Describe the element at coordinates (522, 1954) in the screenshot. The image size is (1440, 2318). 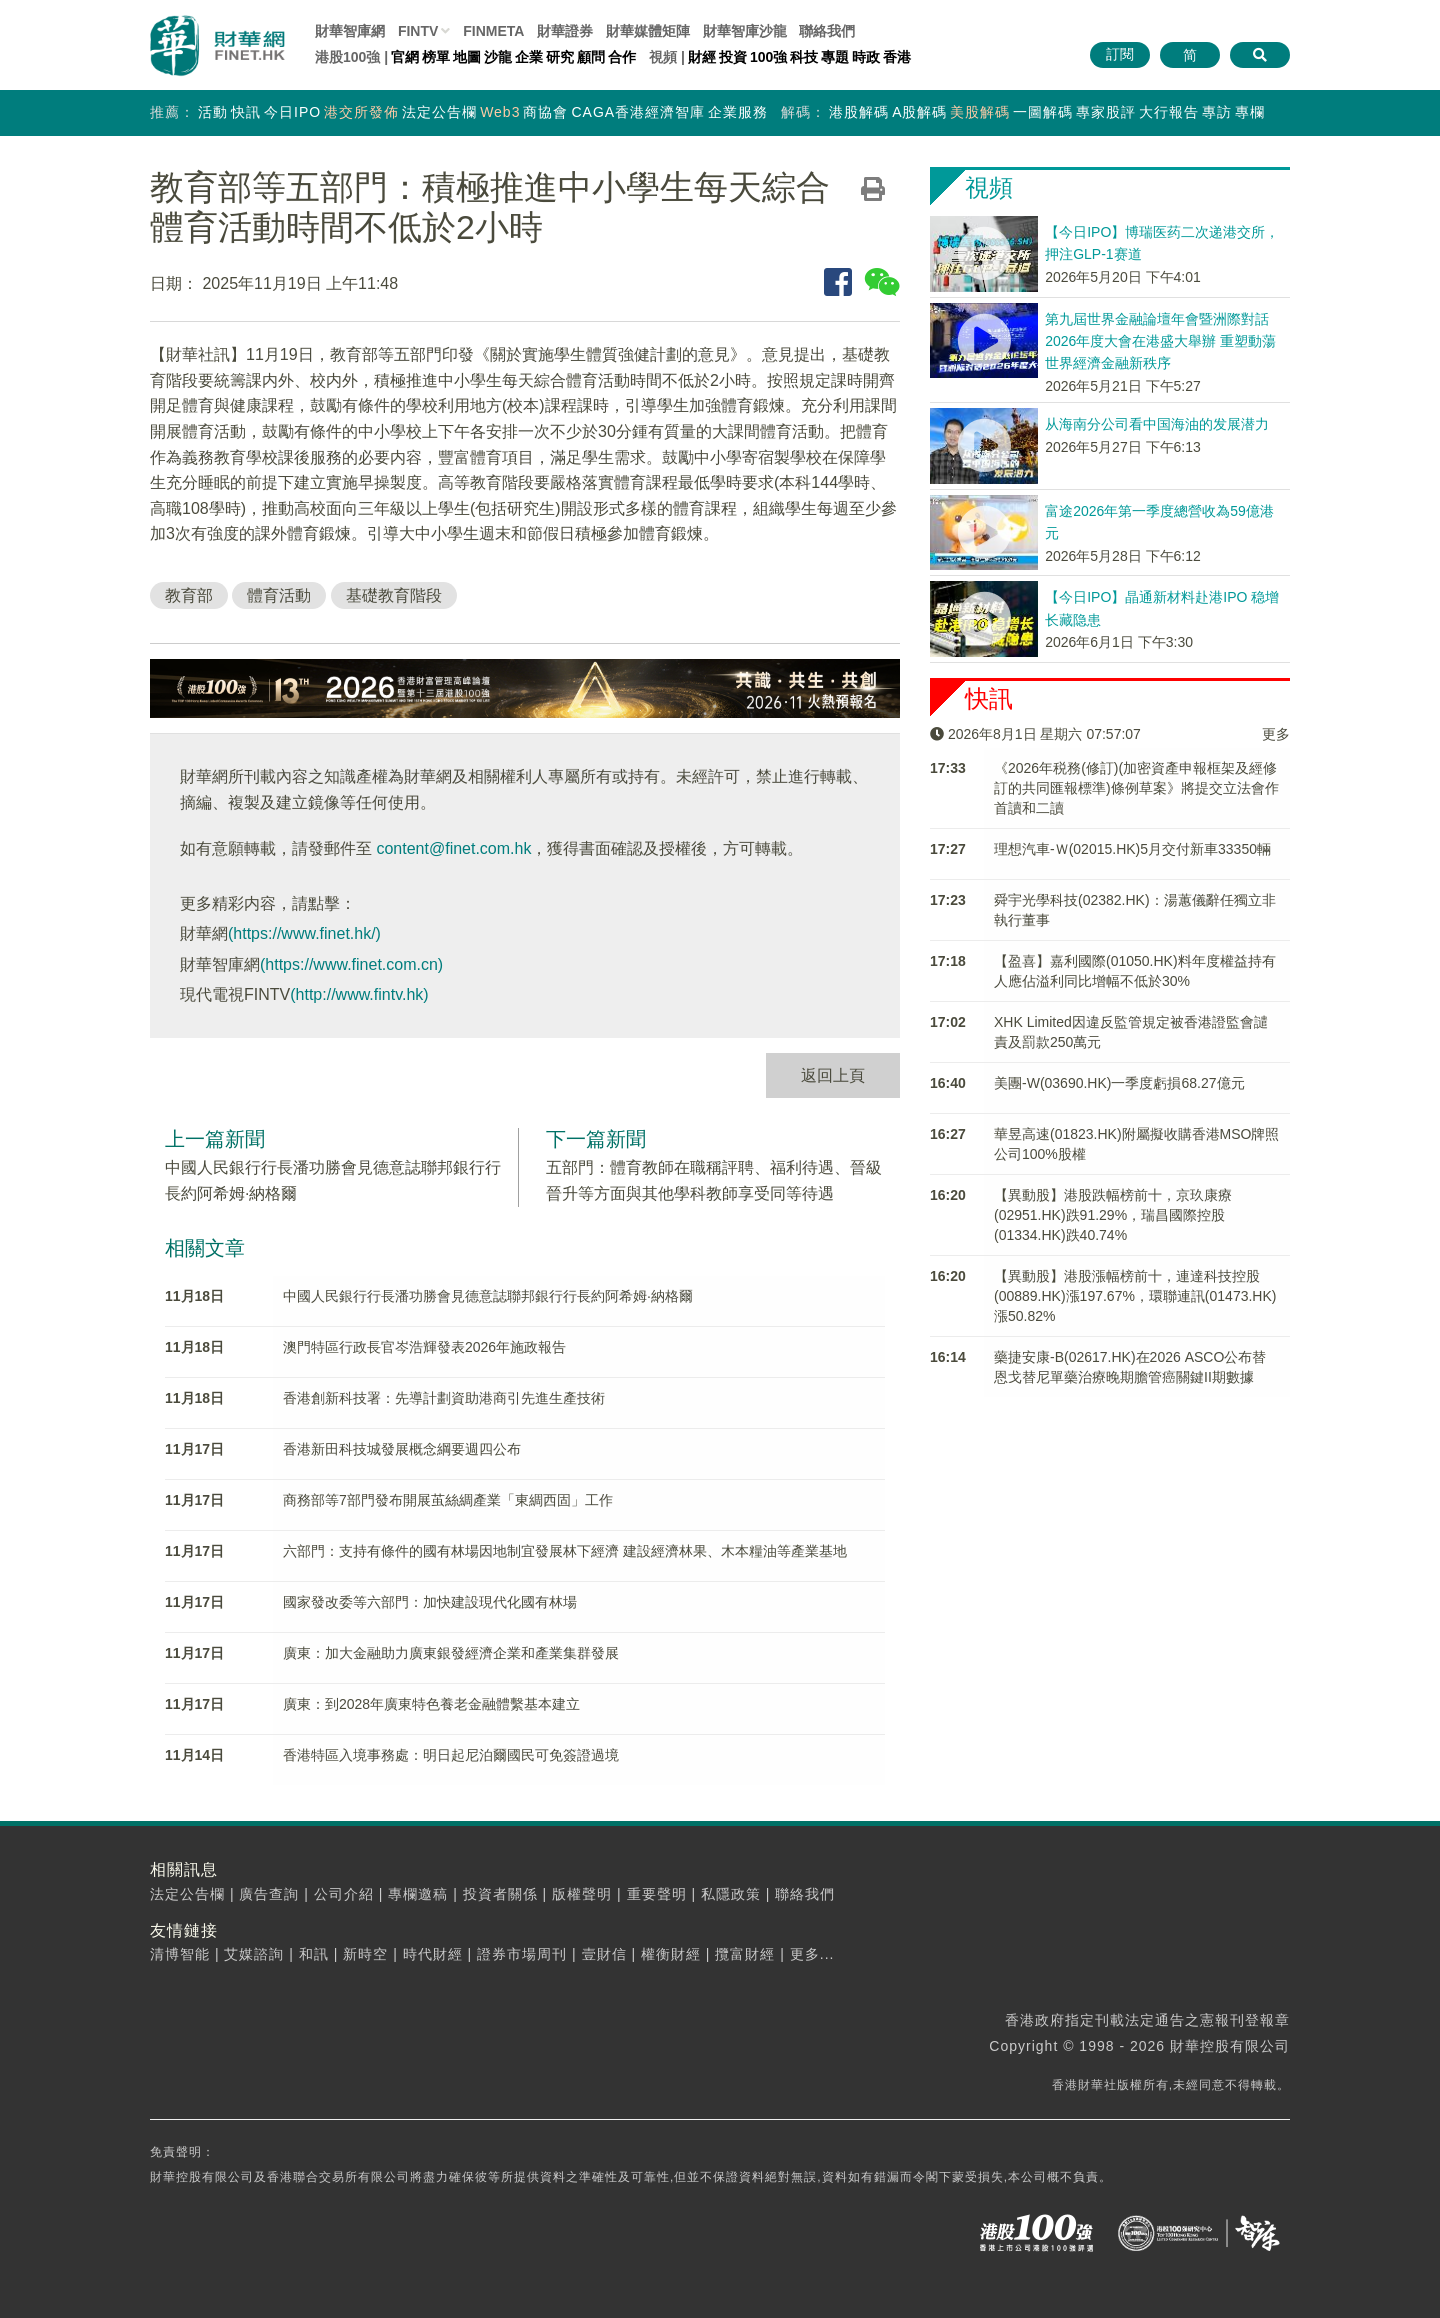
I see `證券市場周刊` at that location.